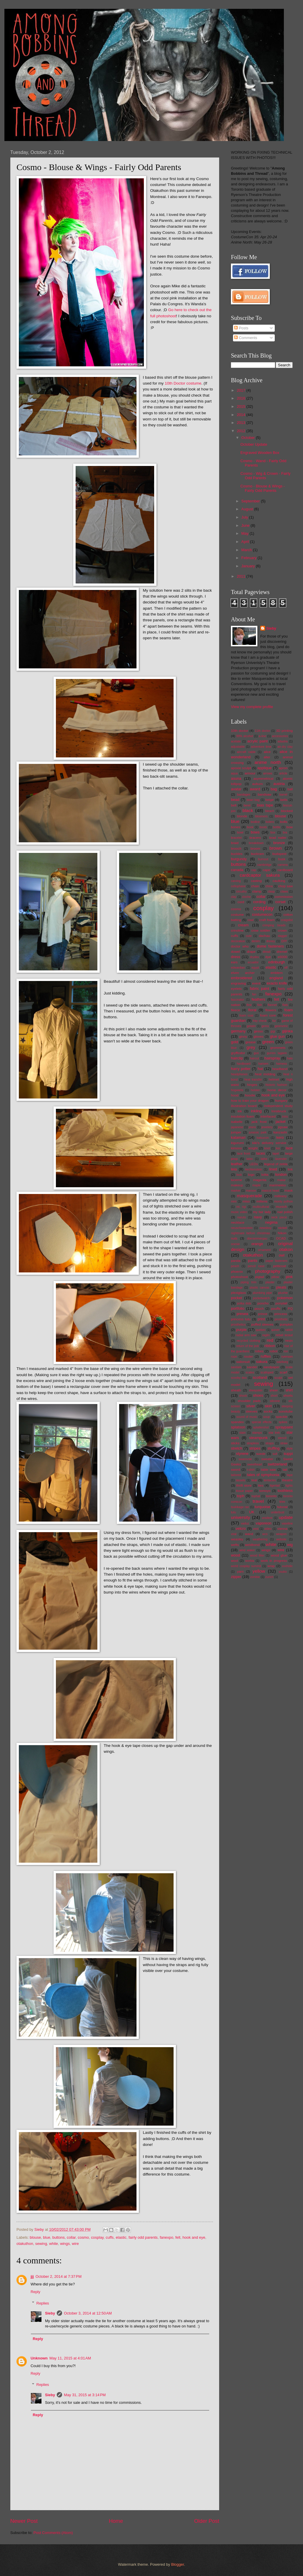 The width and height of the screenshot is (303, 2576). I want to click on suppi, so click(288, 1453).